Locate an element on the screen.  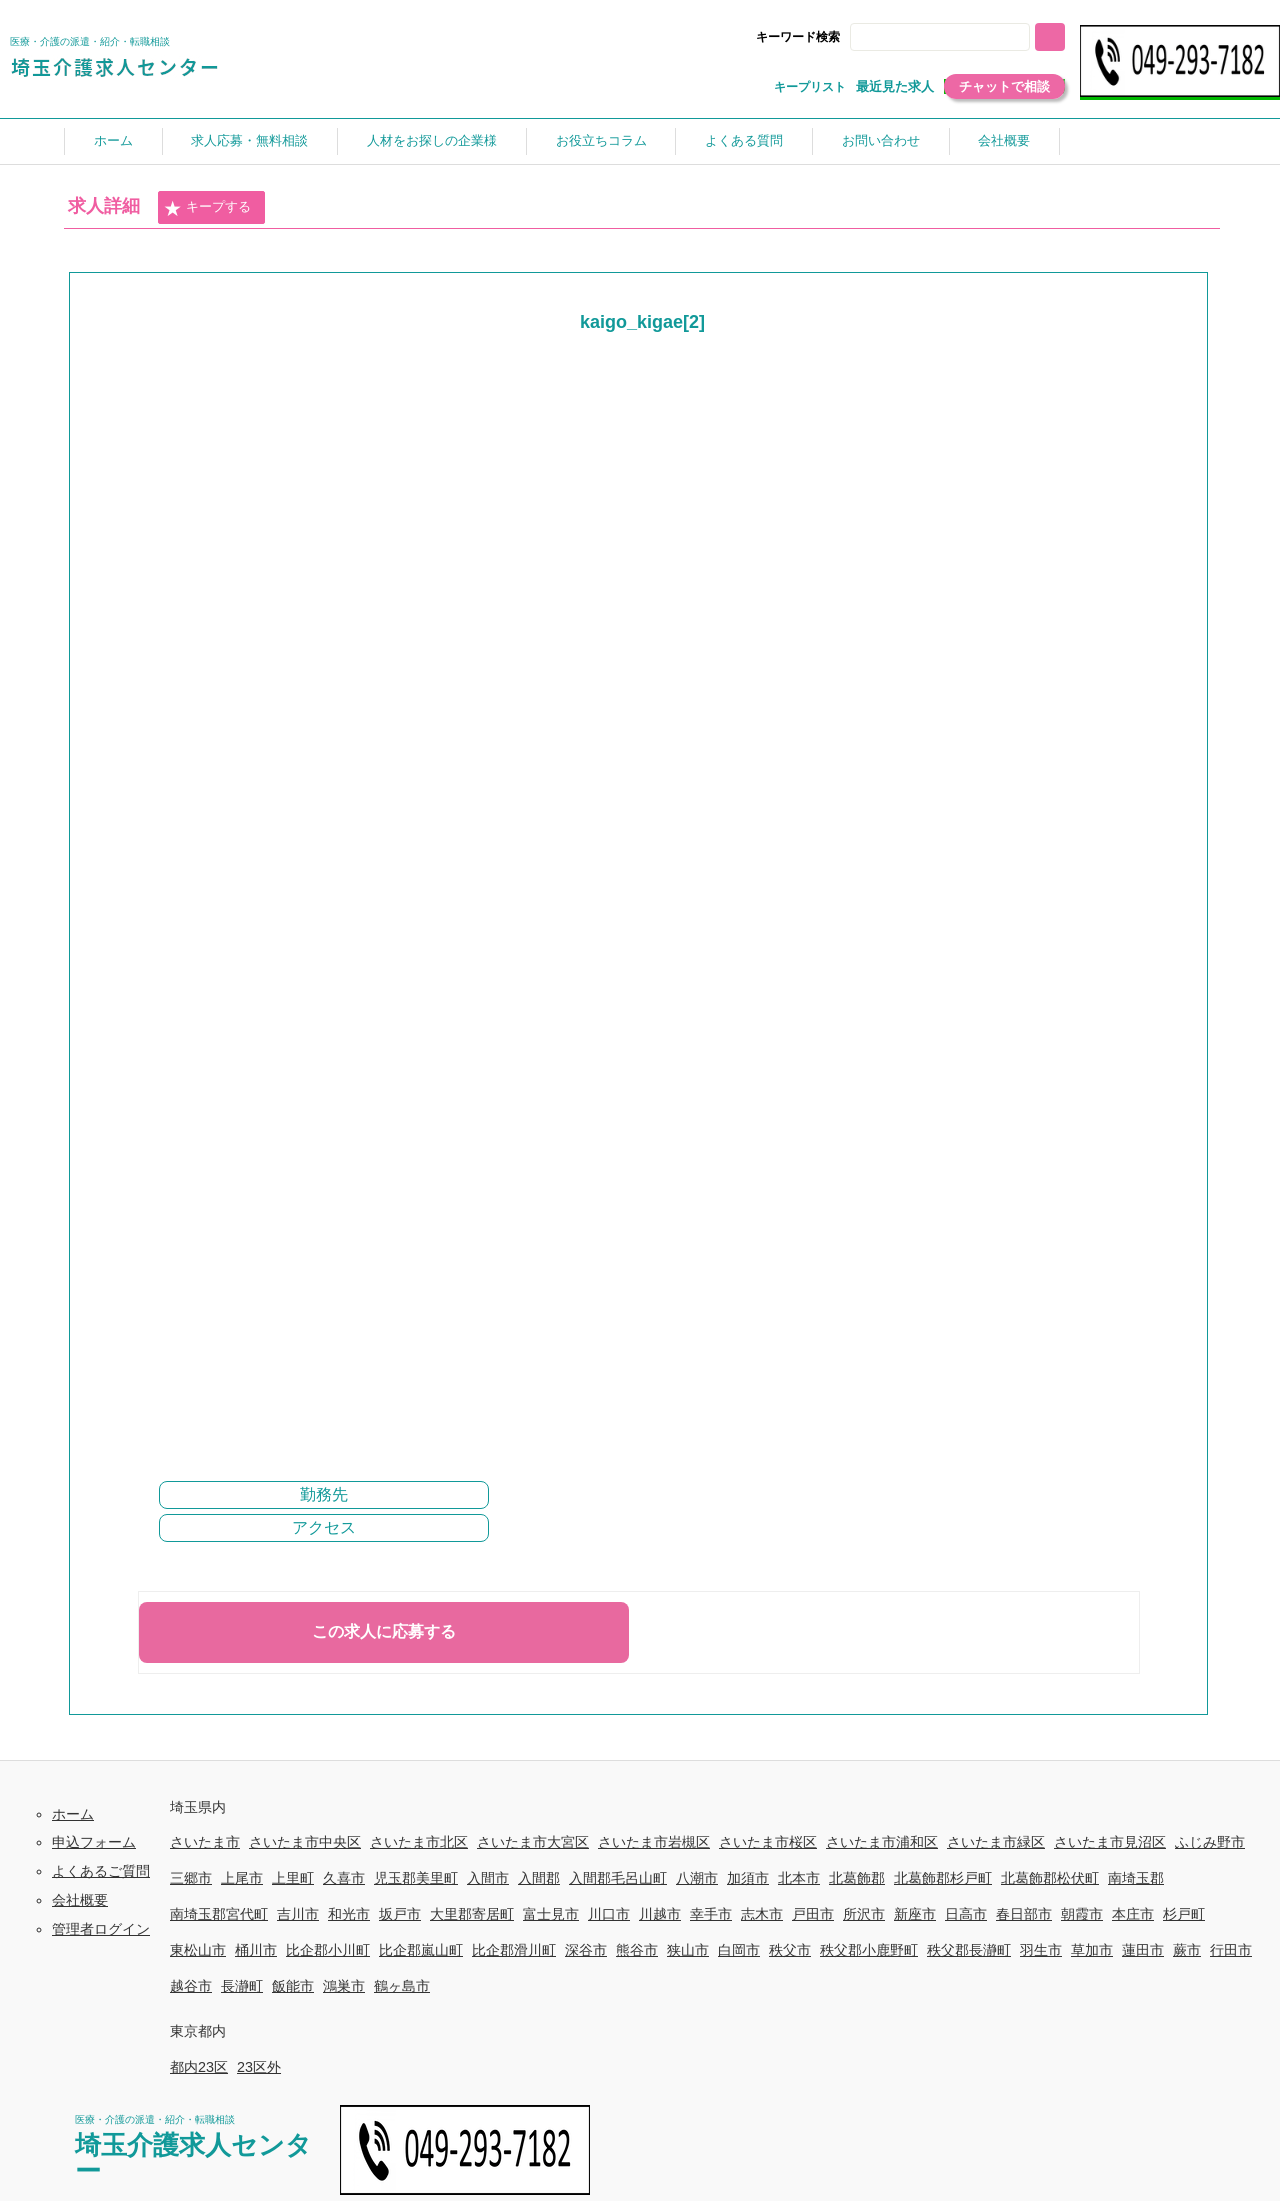
さいたま市中央区 is located at coordinates (305, 1842).